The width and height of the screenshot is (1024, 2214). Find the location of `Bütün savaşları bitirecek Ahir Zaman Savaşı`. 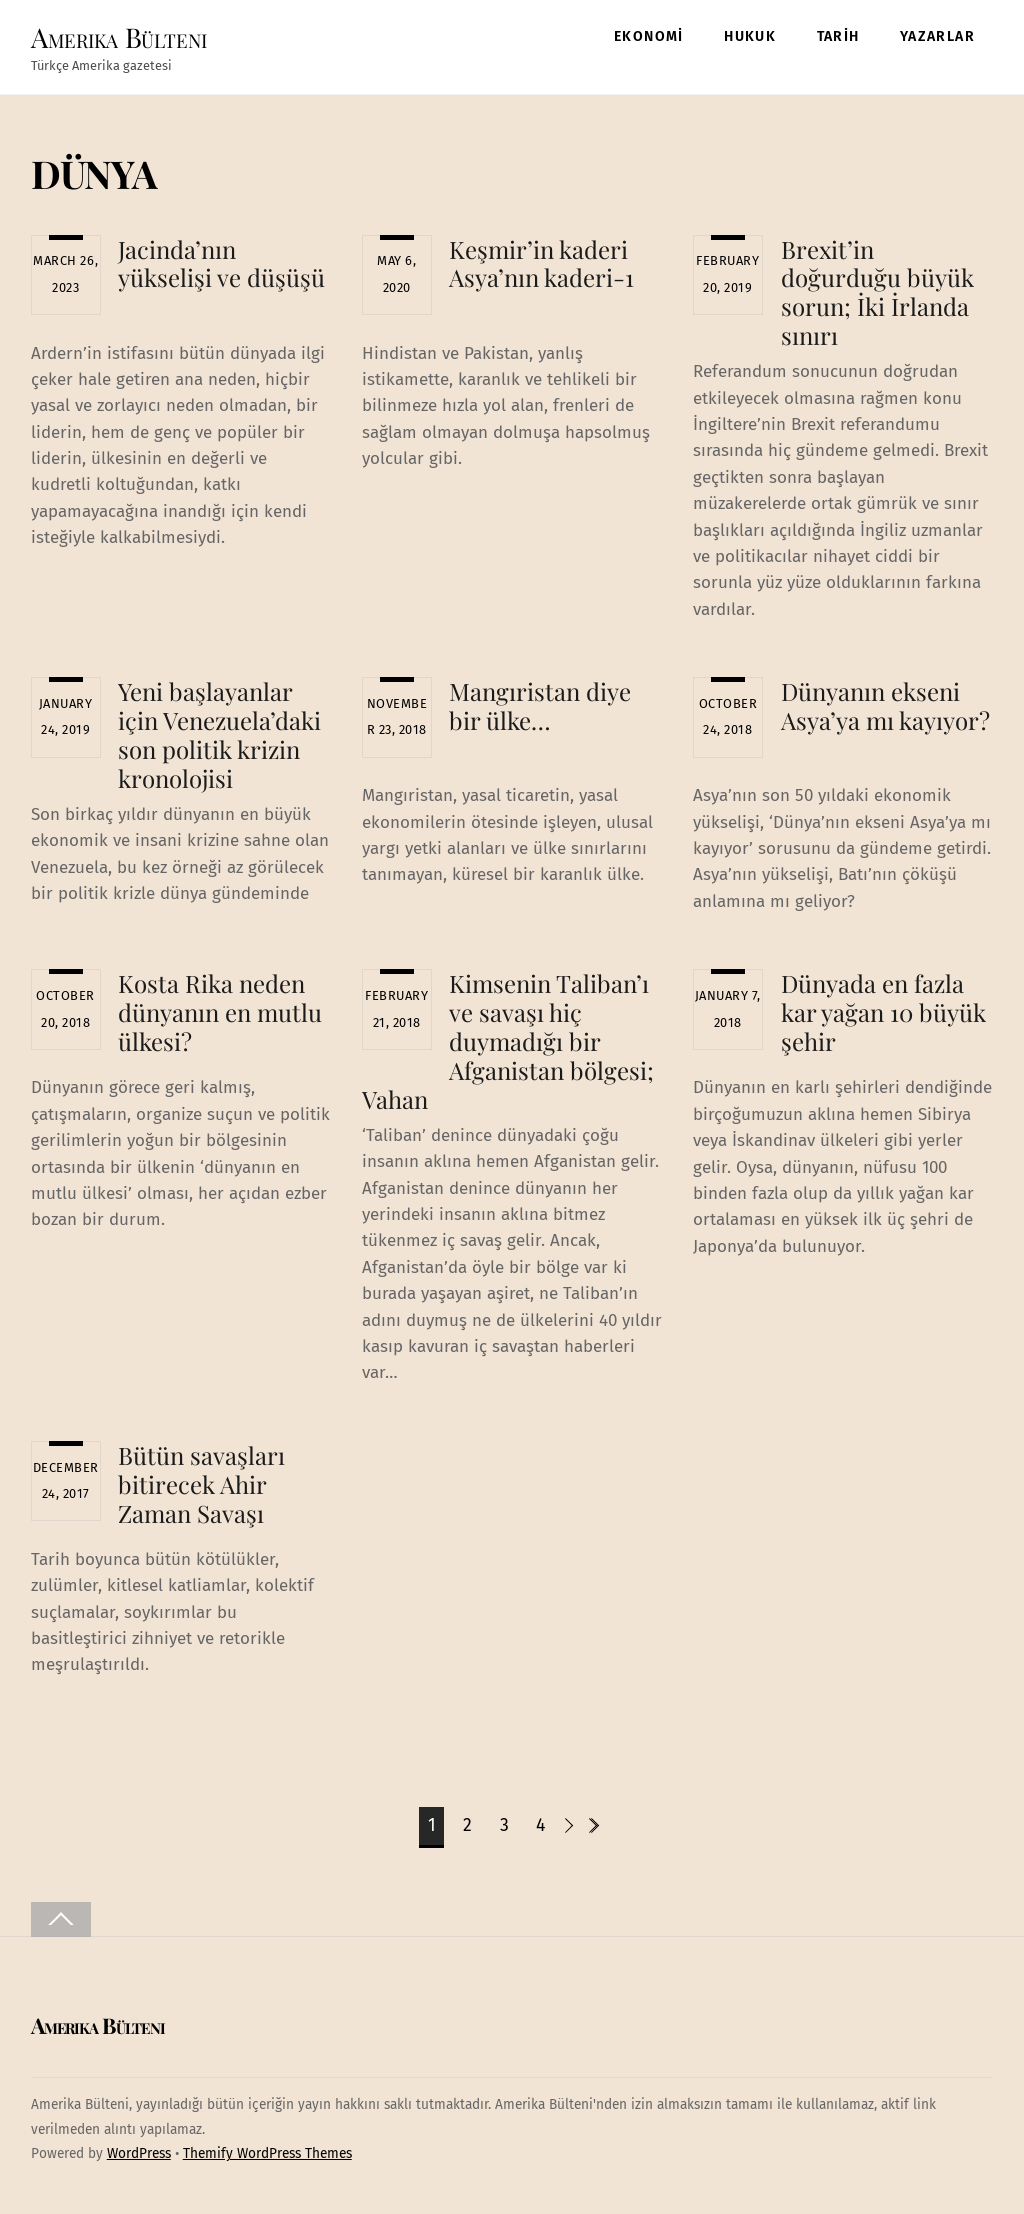

Bütün savaşları bitirecek Ahir Zaman Savaşı is located at coordinates (201, 1484).